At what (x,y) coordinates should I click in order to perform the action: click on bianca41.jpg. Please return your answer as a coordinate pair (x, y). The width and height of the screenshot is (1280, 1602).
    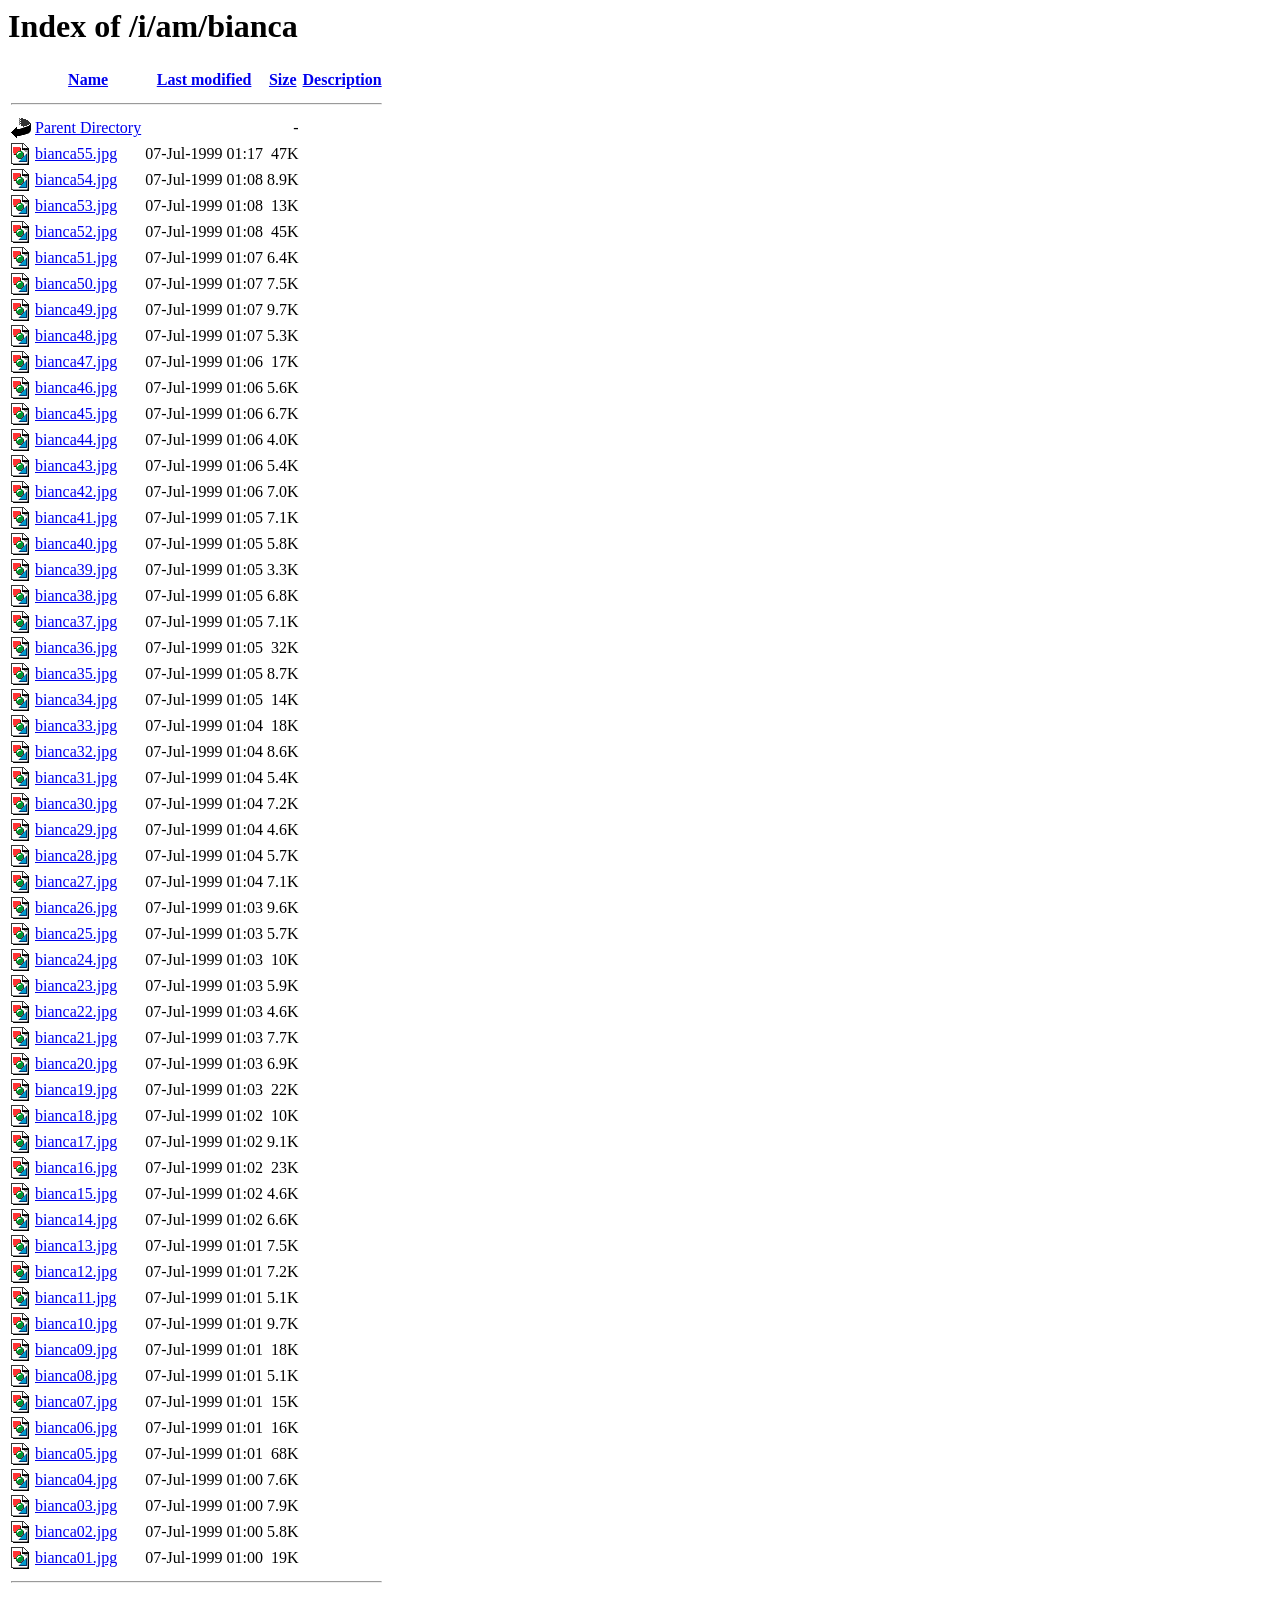
    Looking at the image, I should click on (76, 517).